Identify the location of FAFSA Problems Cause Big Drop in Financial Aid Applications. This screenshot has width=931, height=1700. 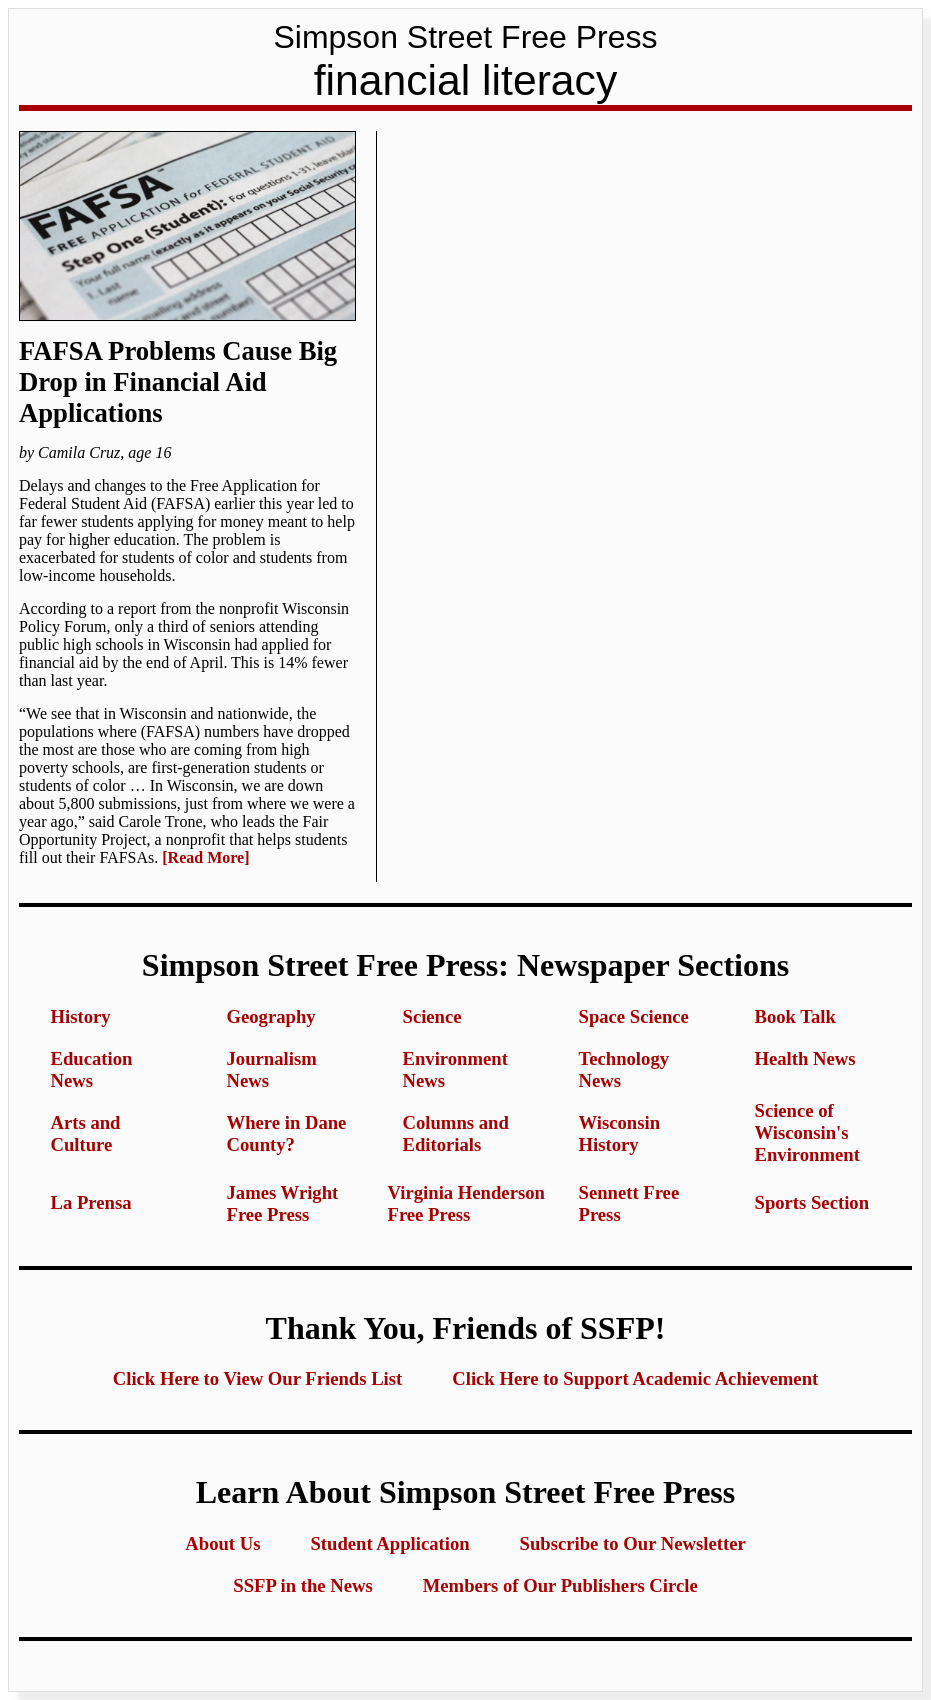
(178, 382).